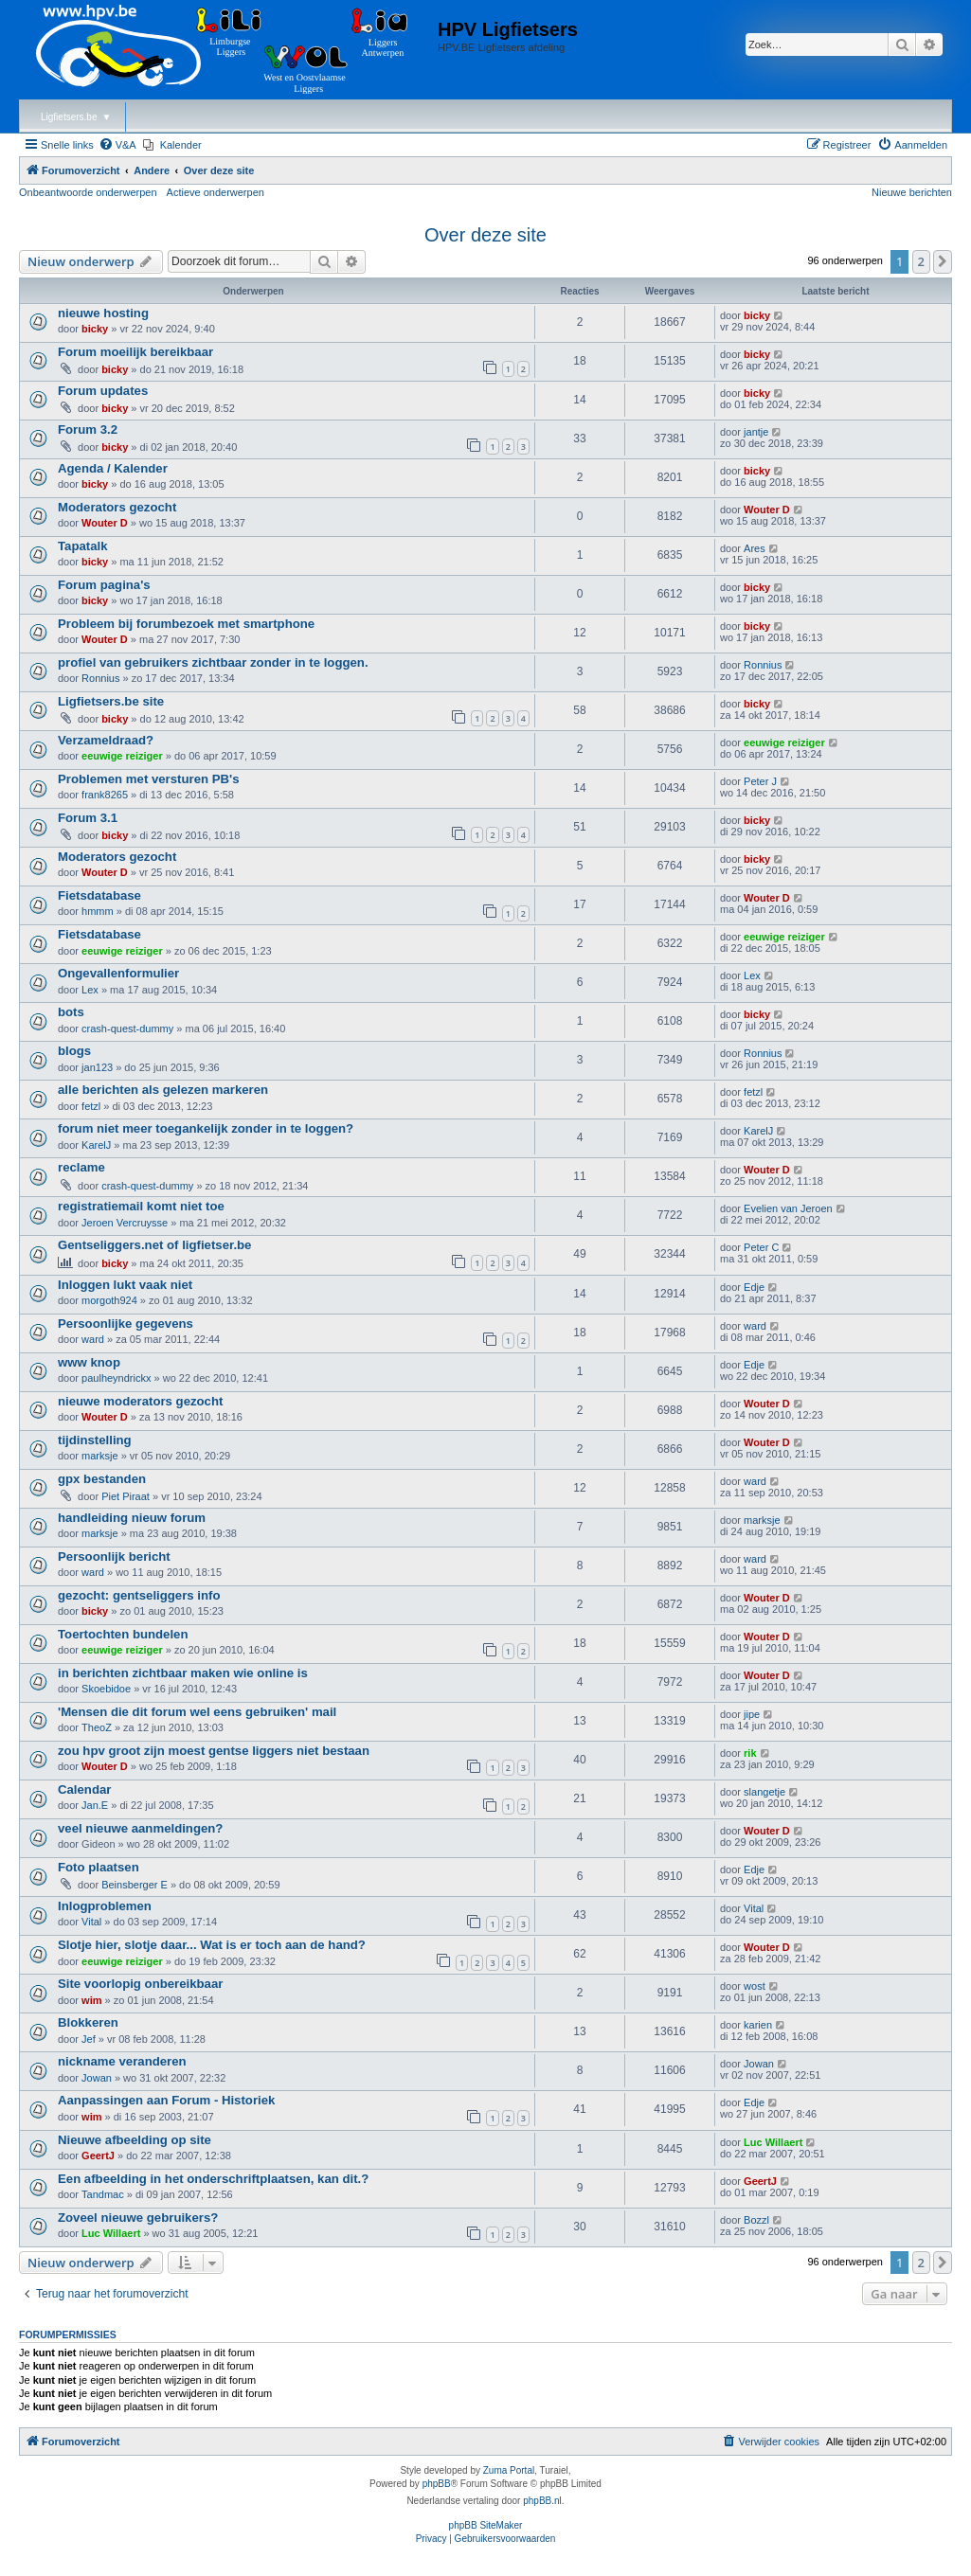 The image size is (971, 2576). What do you see at coordinates (942, 261) in the screenshot?
I see `[button]` at bounding box center [942, 261].